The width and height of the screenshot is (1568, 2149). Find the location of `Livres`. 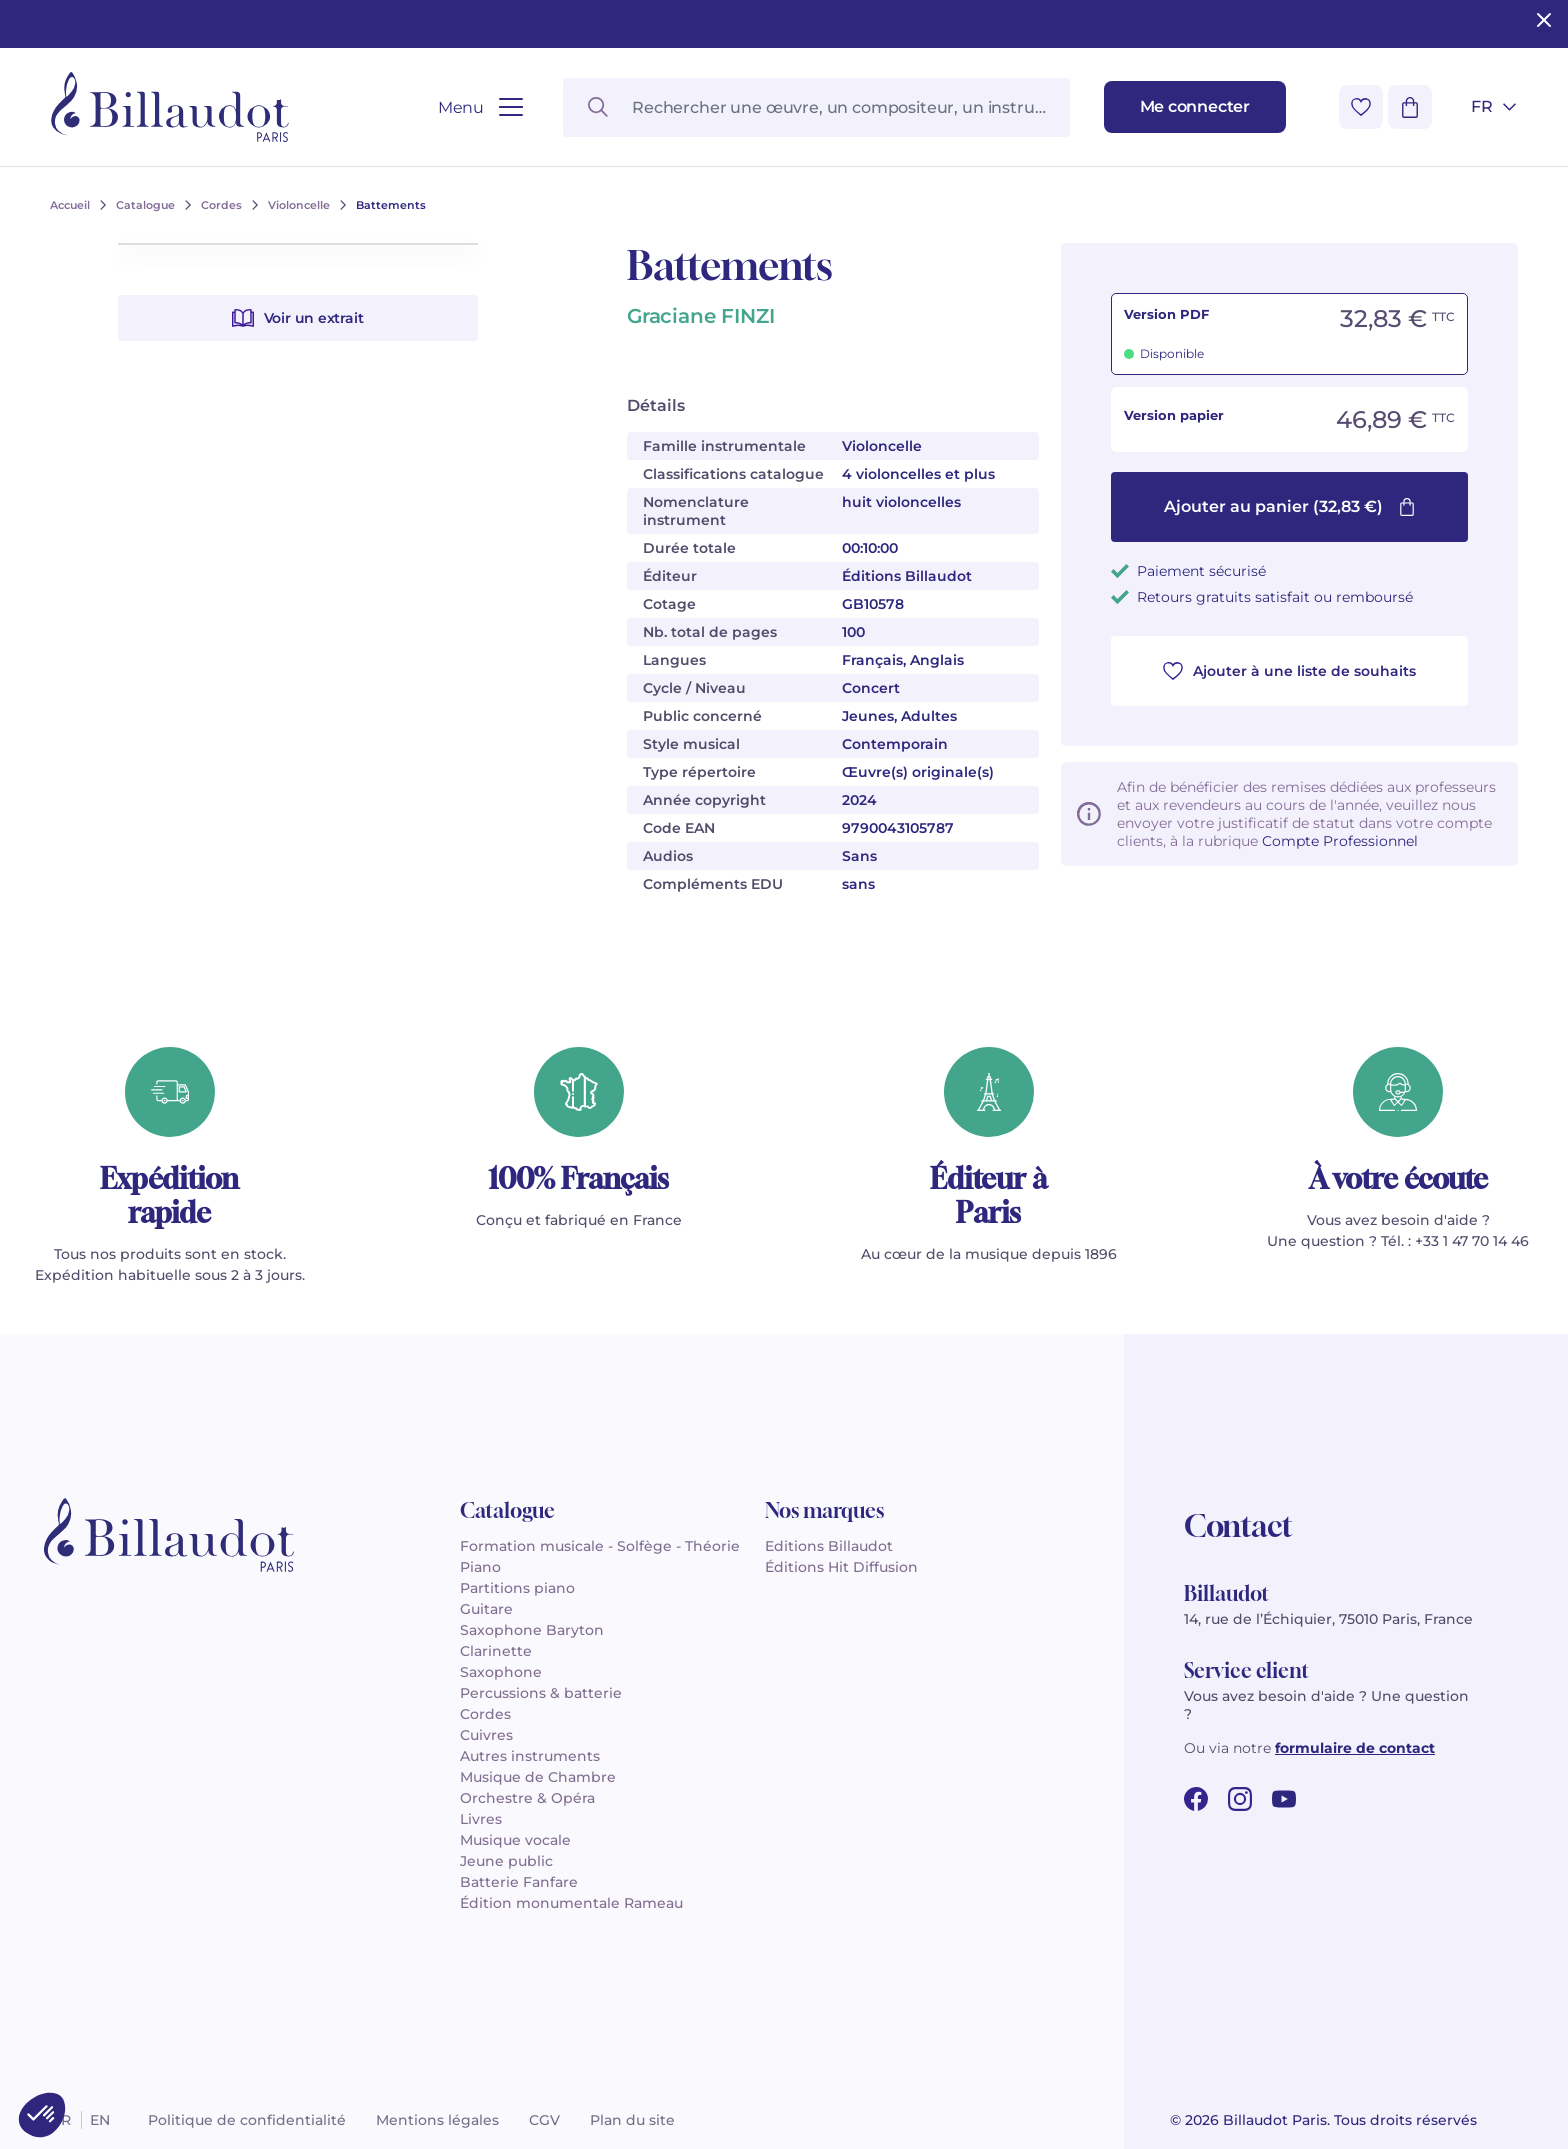

Livres is located at coordinates (481, 1819).